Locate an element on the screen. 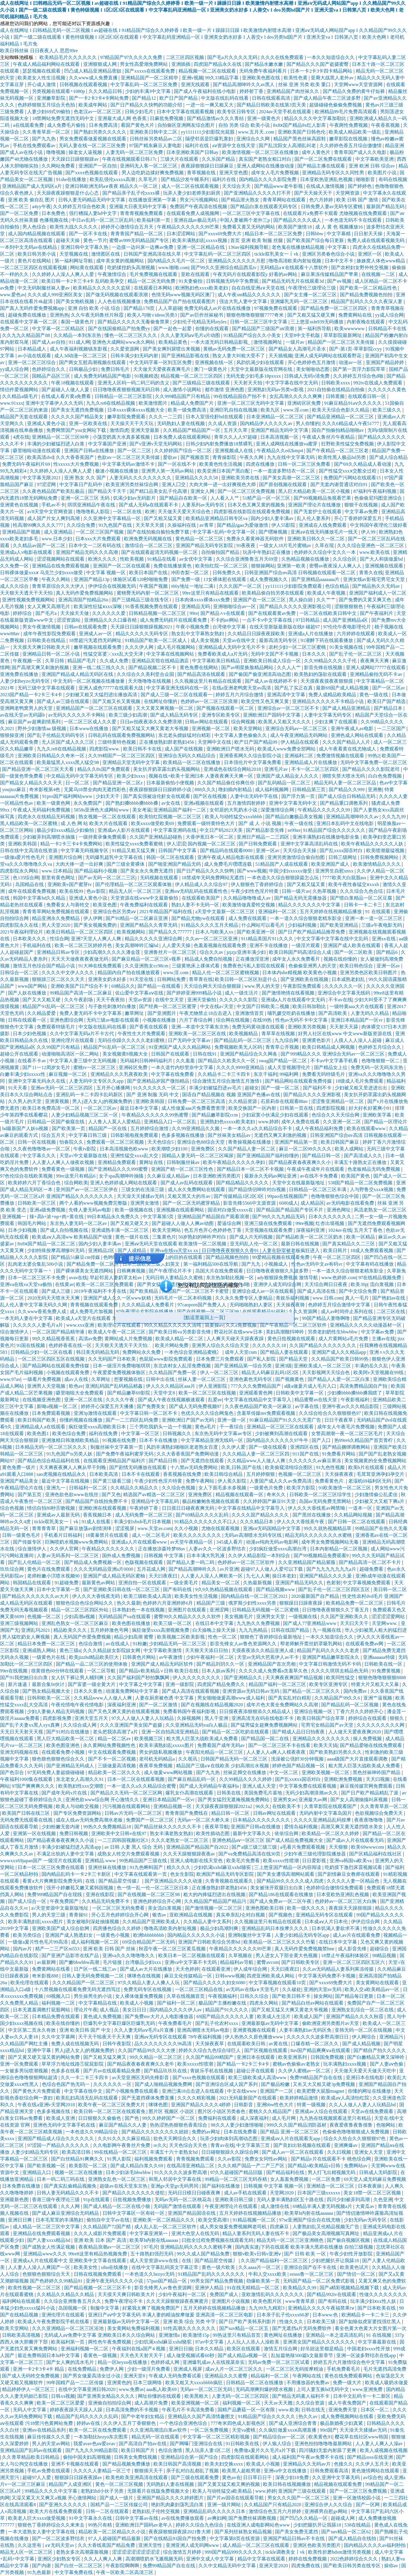  亚洲激精日韩激精欧美精品 is located at coordinates (70, 1440).